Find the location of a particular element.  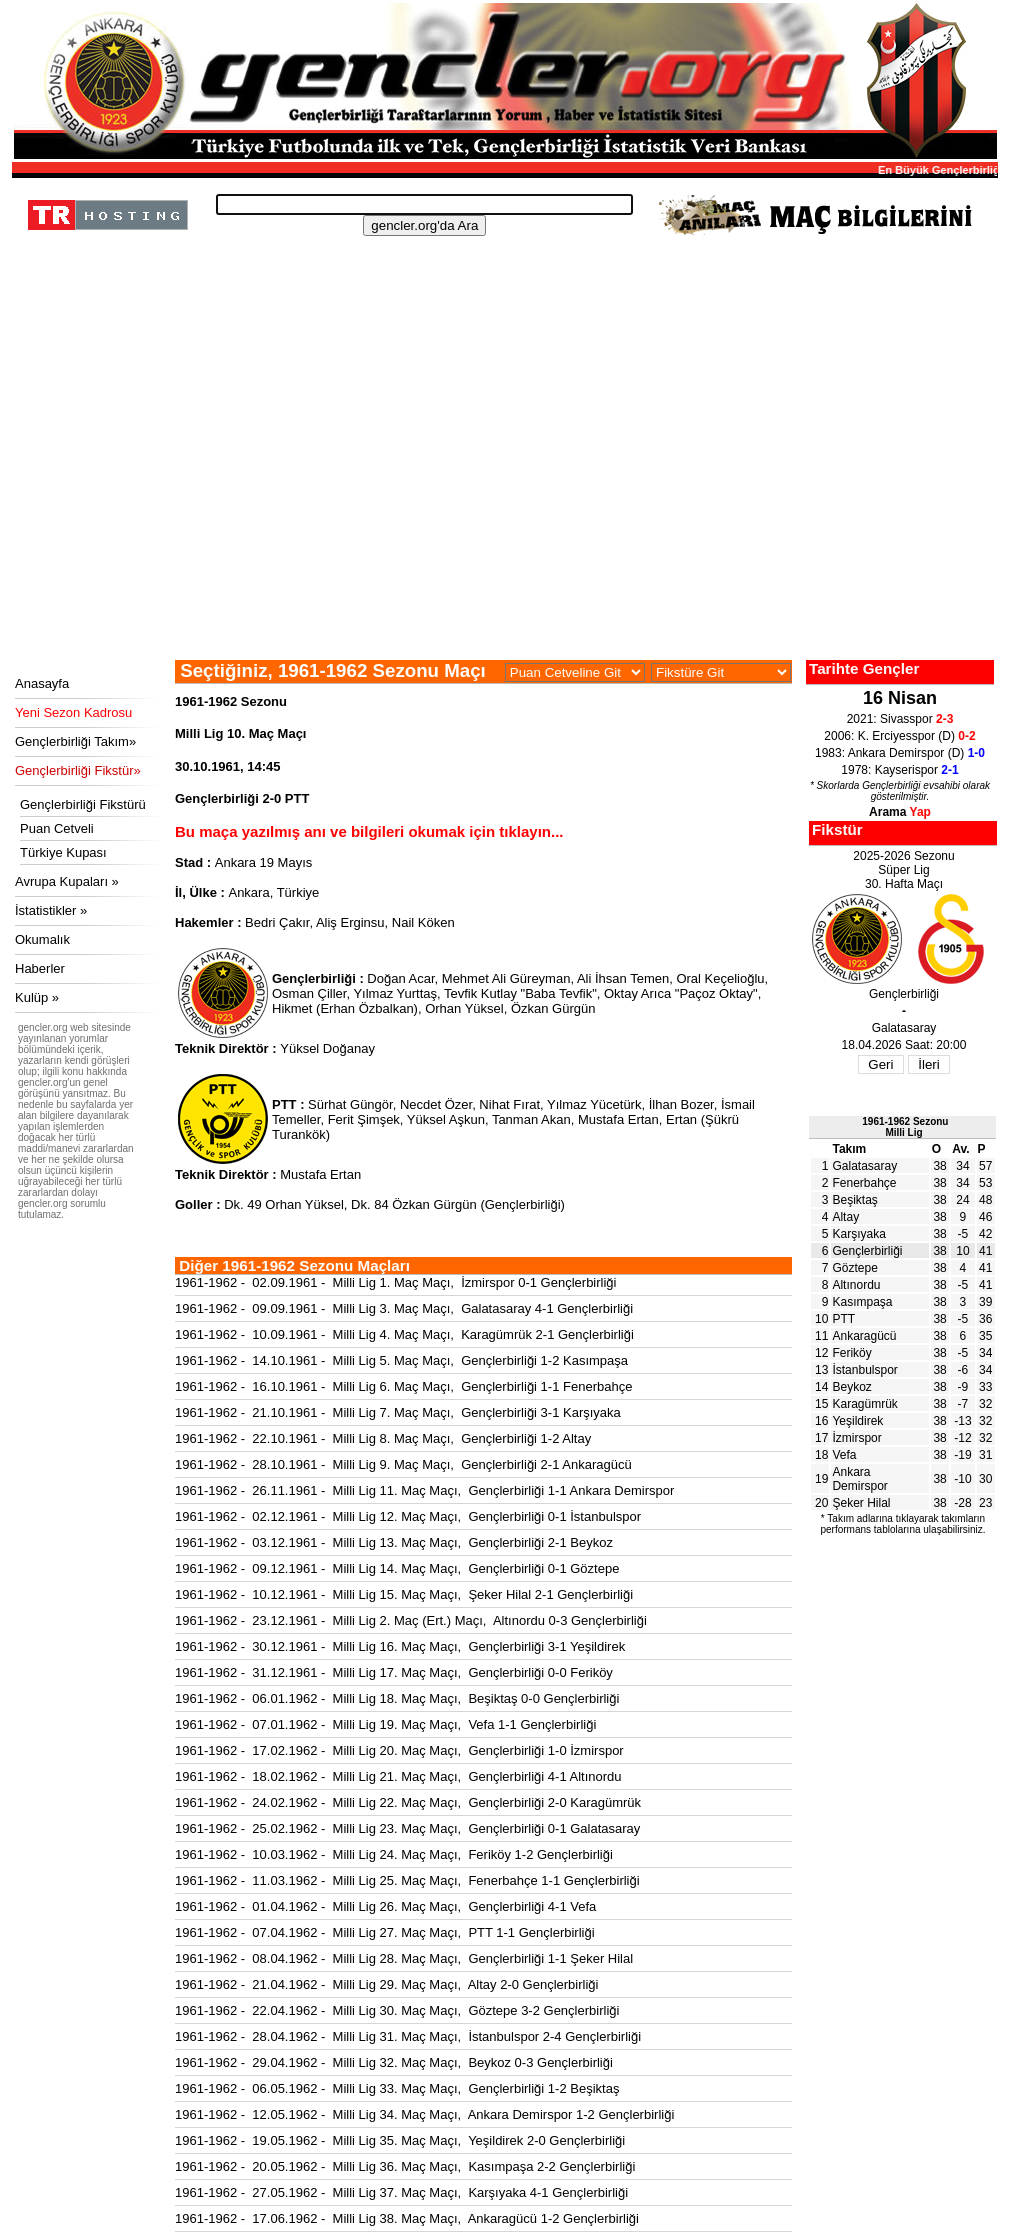

1961-1962 - 03.12.1961 - Milli Lig 13. Maç Maçı, Gençlerbirliği 2-1 Beykoz is located at coordinates (394, 1542).